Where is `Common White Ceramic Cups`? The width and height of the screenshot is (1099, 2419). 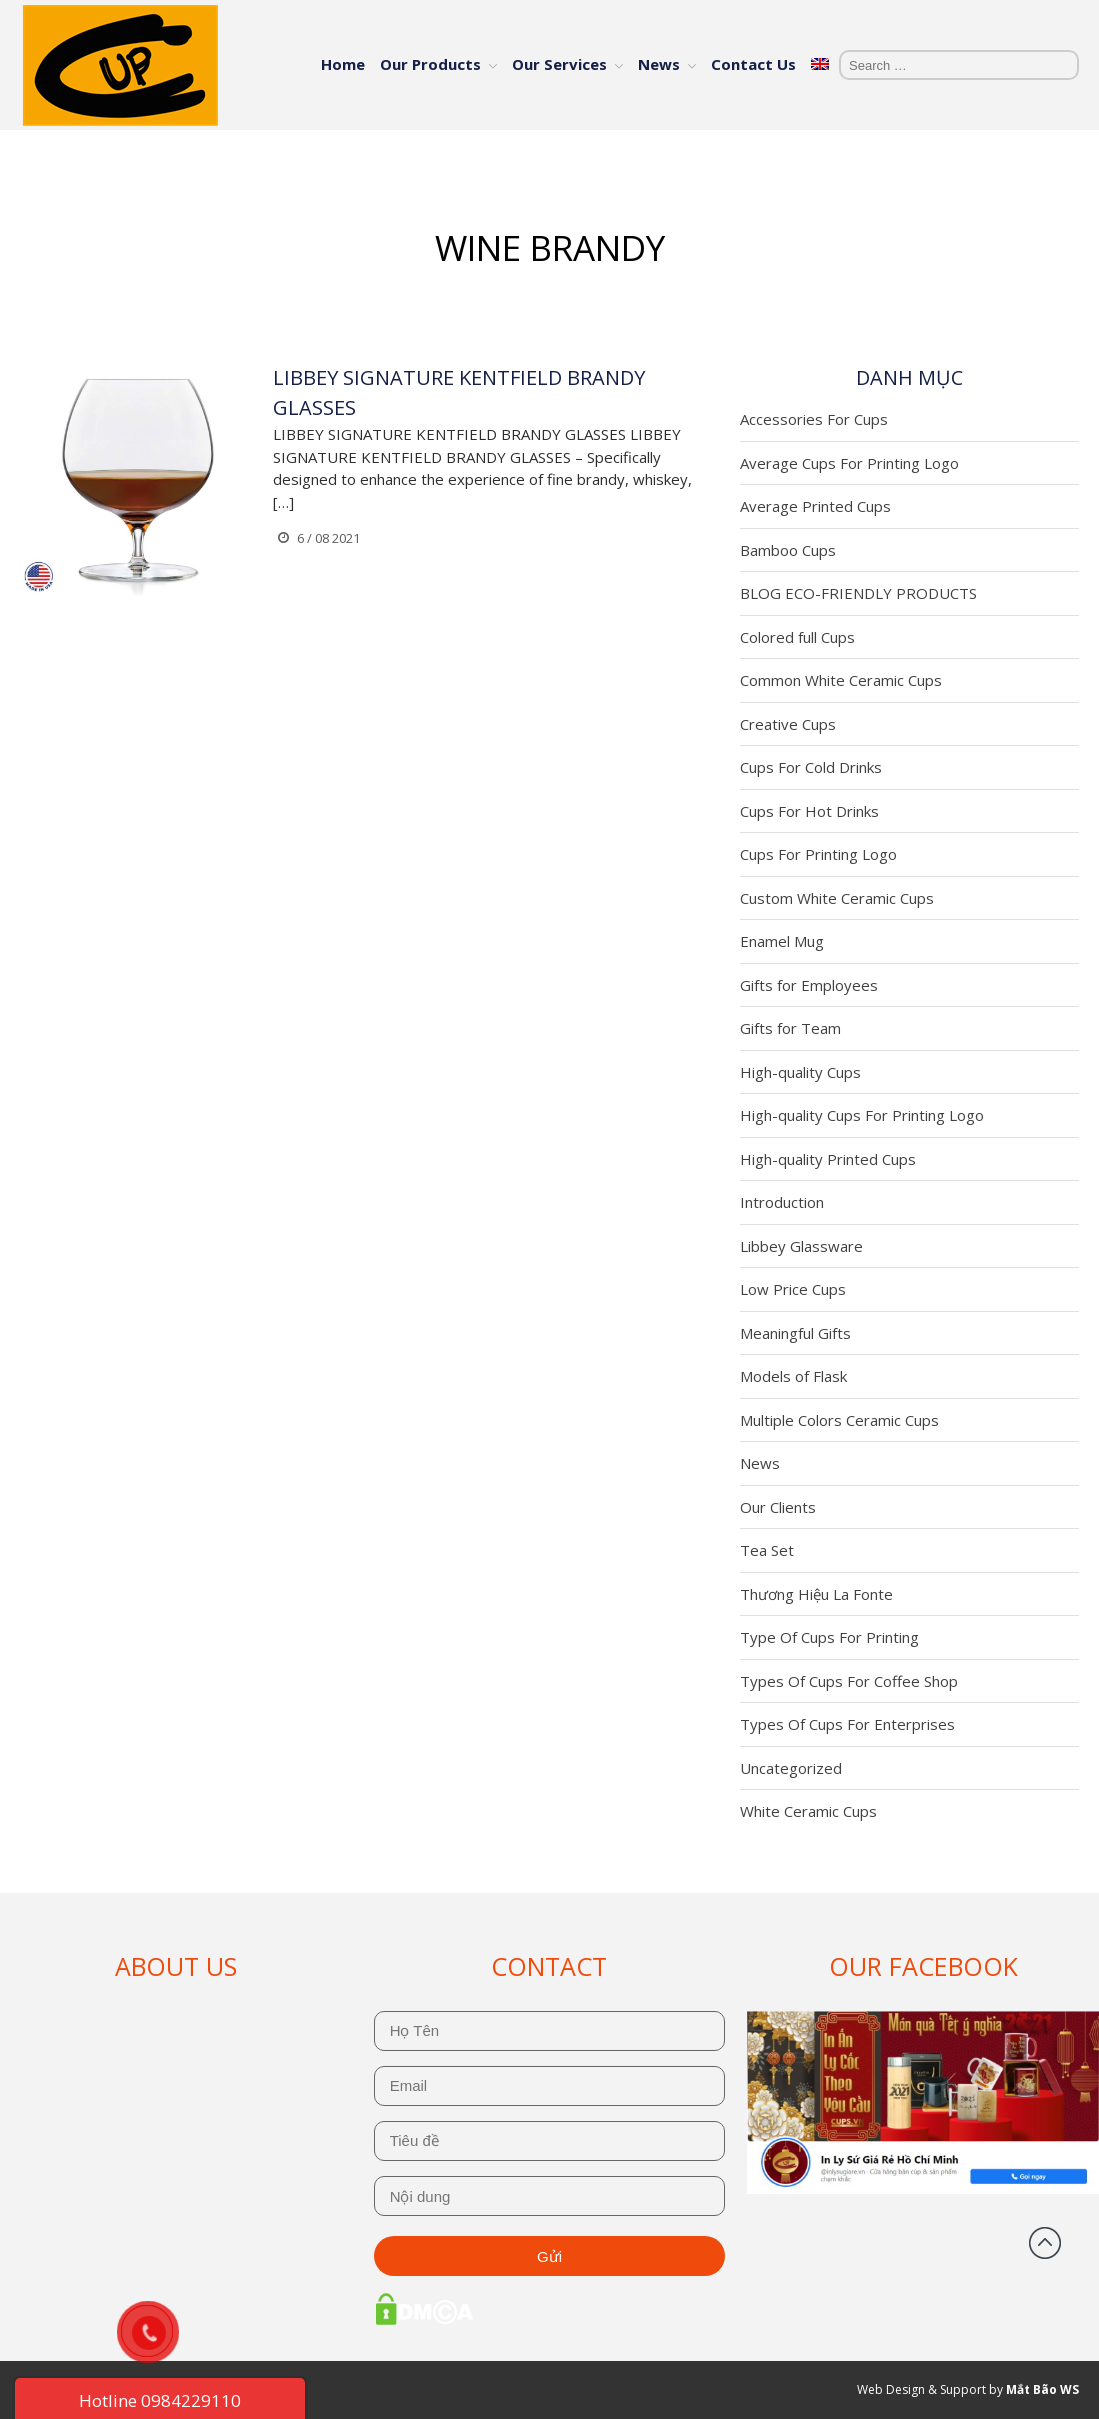
Common White Ceramic Cups is located at coordinates (841, 680).